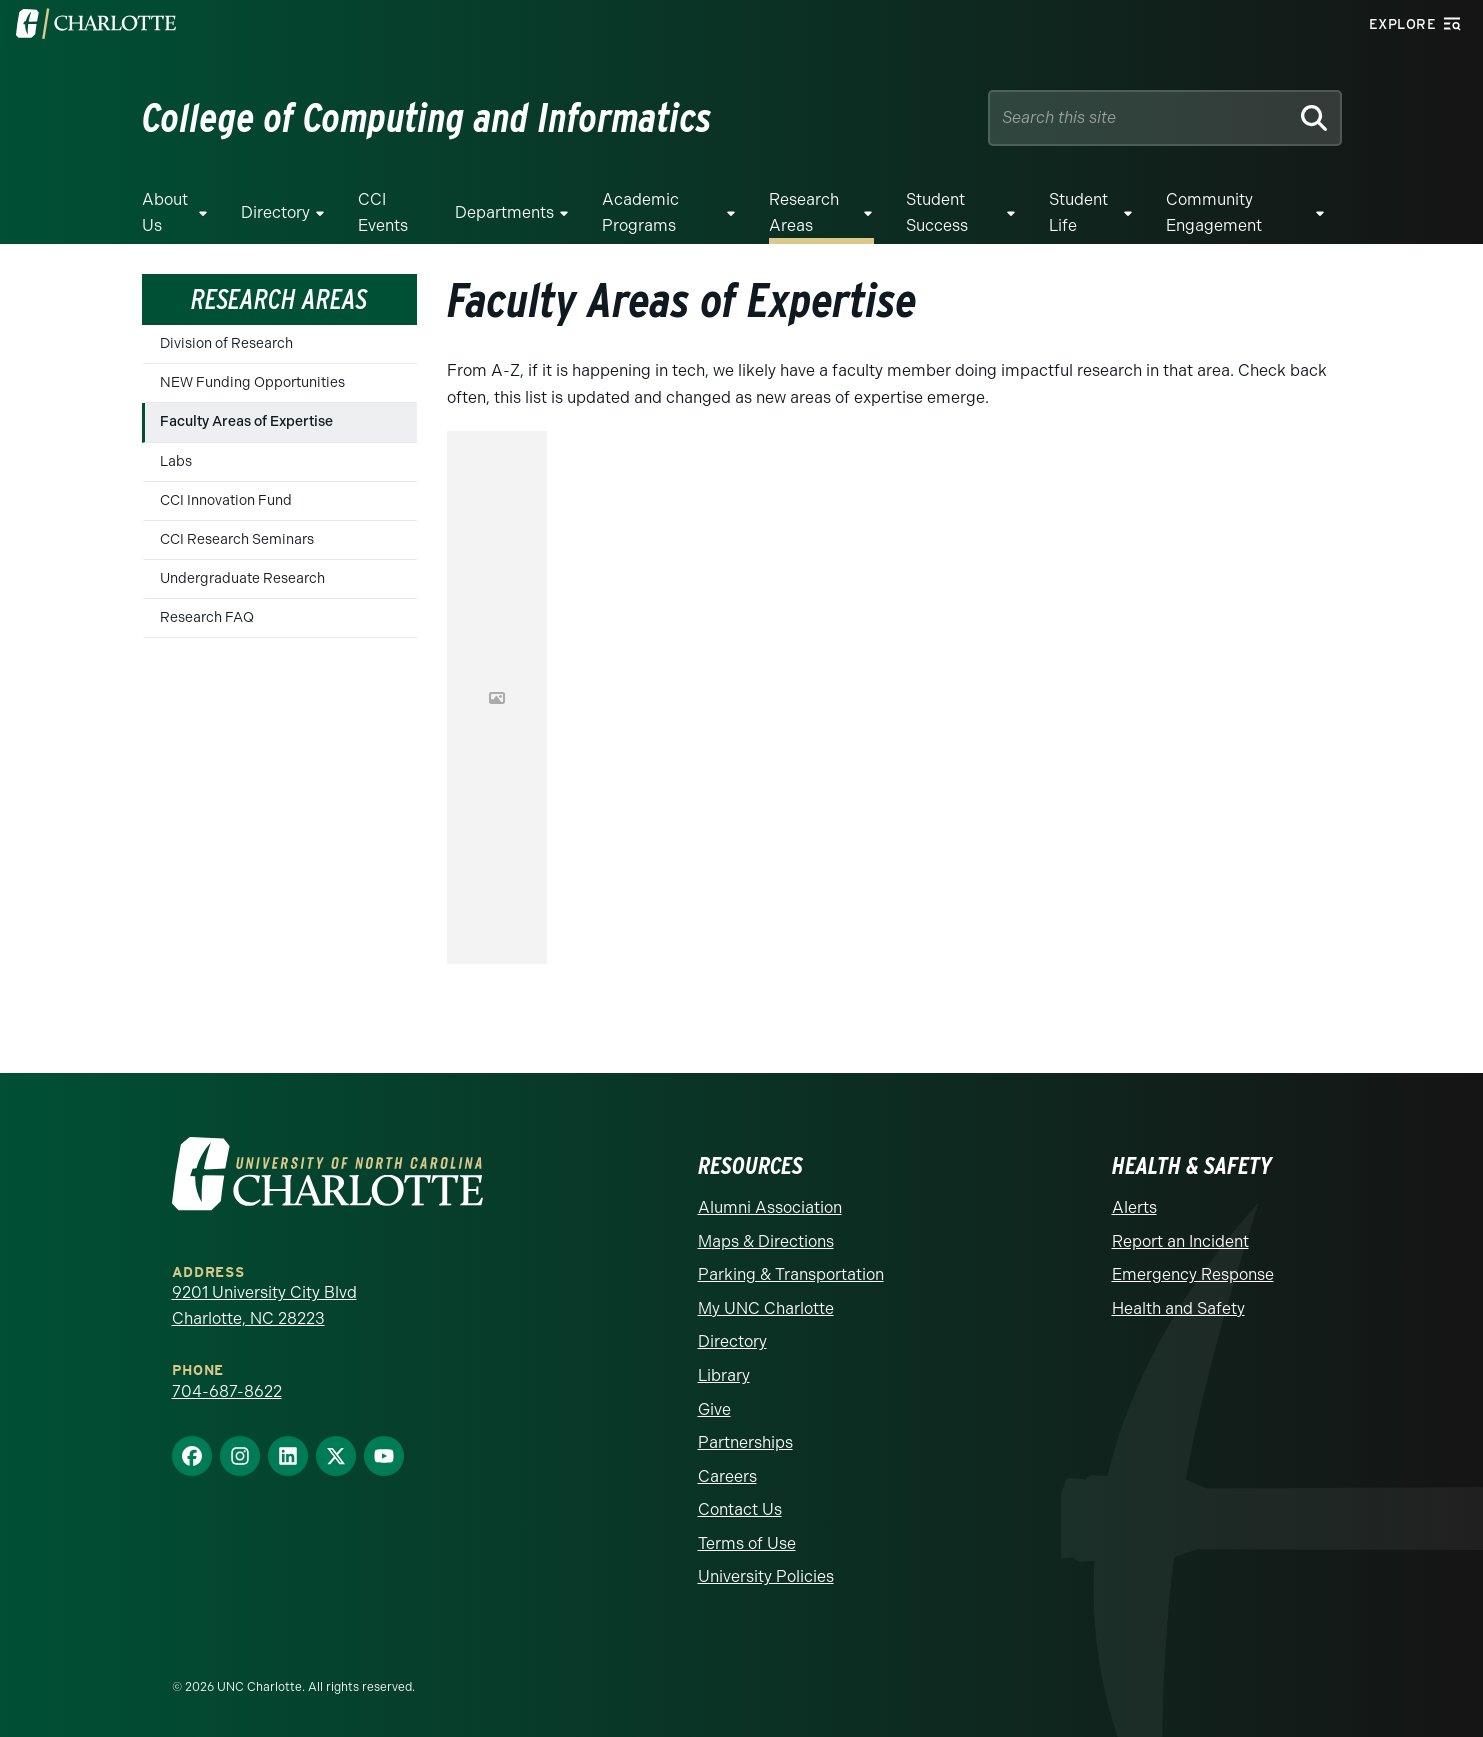  I want to click on 704-687-8622, so click(227, 1391).